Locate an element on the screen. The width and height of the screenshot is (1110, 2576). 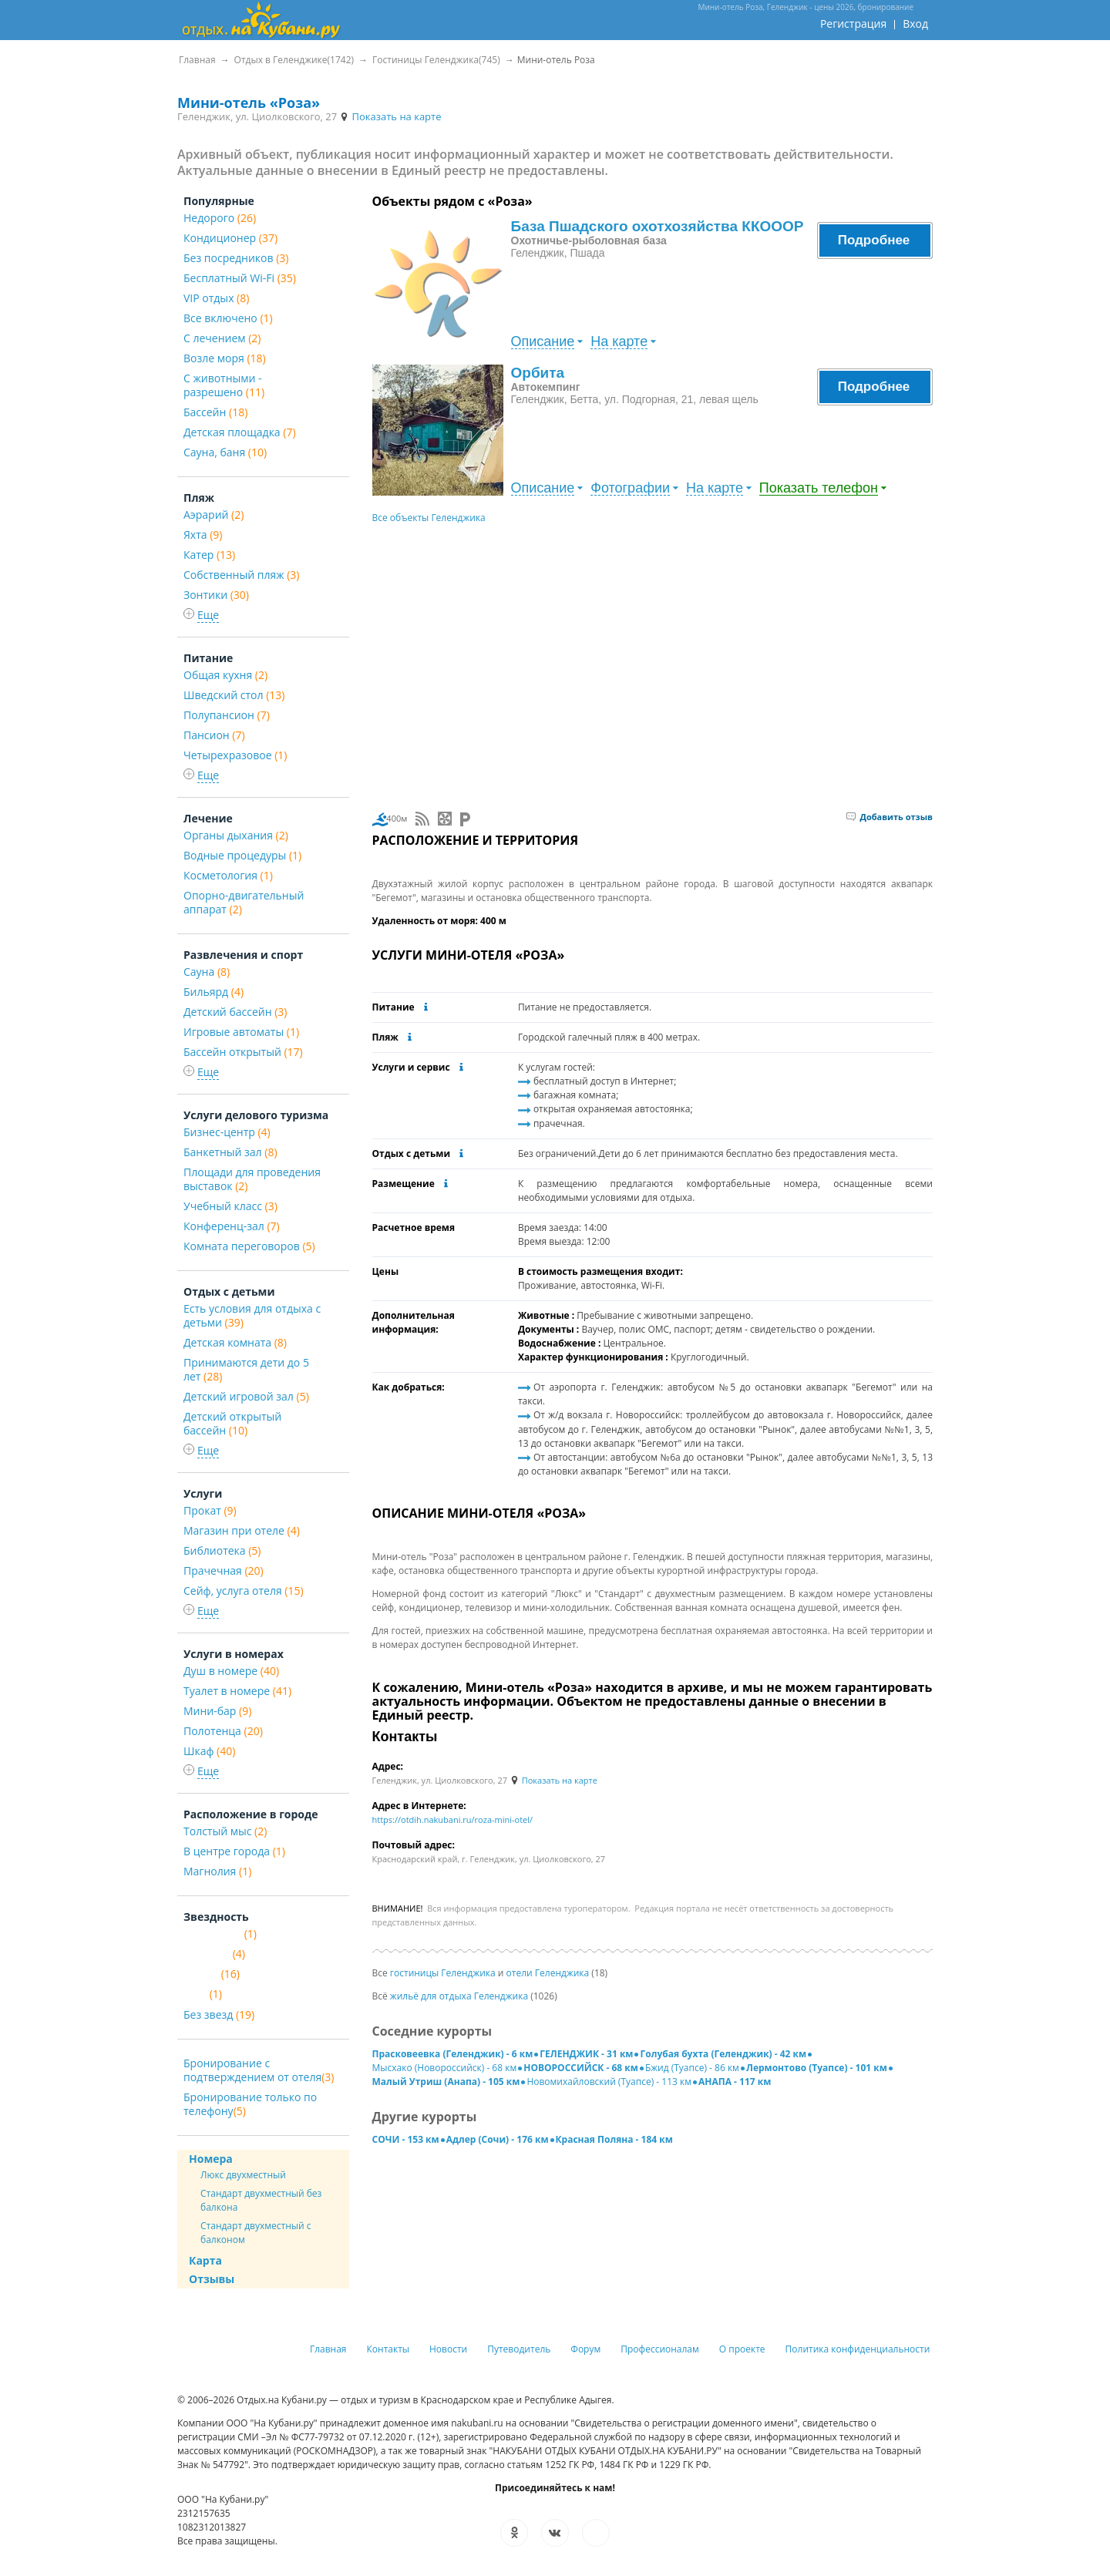
Детская площадка is located at coordinates (239, 432).